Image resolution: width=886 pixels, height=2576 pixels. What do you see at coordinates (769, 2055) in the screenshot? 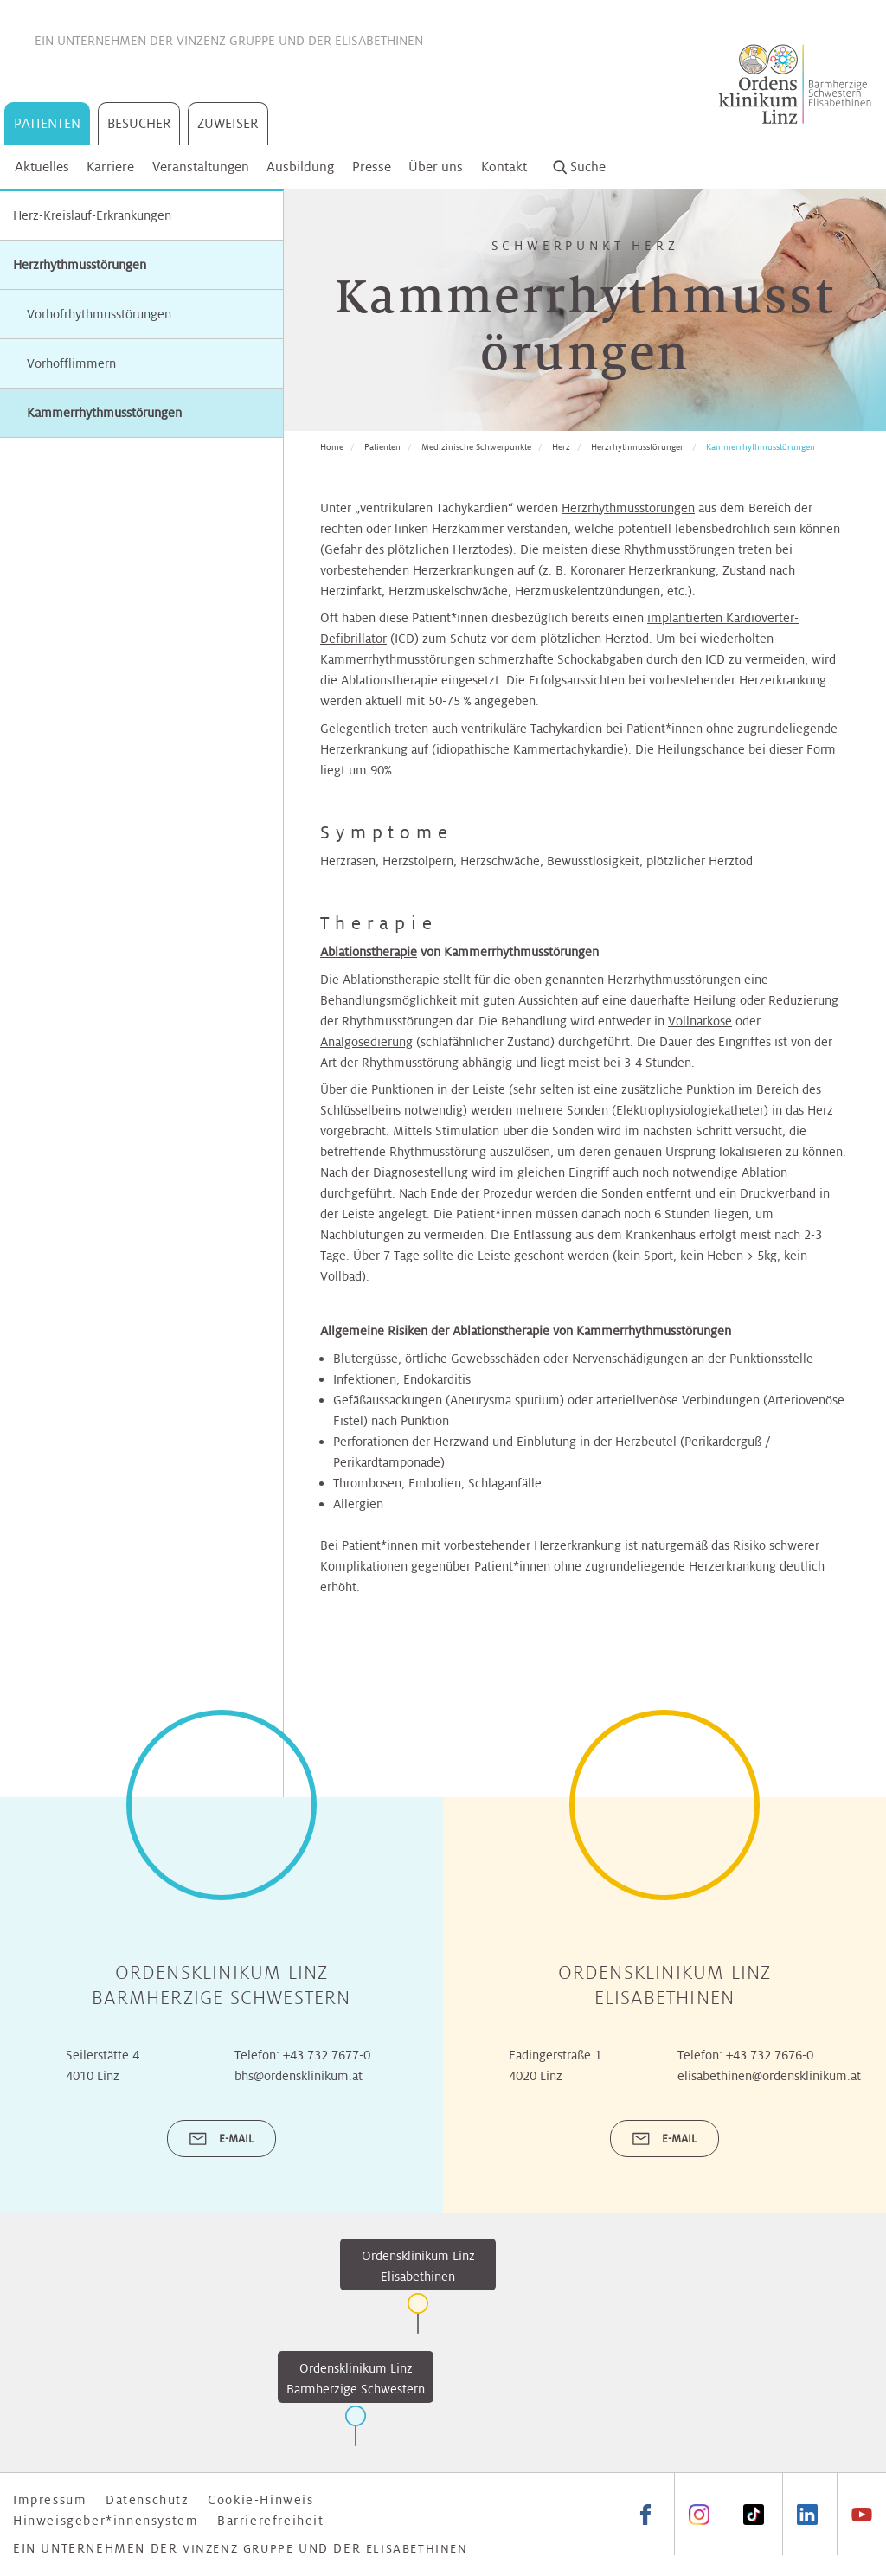
I see `+43 732 7676-0` at bounding box center [769, 2055].